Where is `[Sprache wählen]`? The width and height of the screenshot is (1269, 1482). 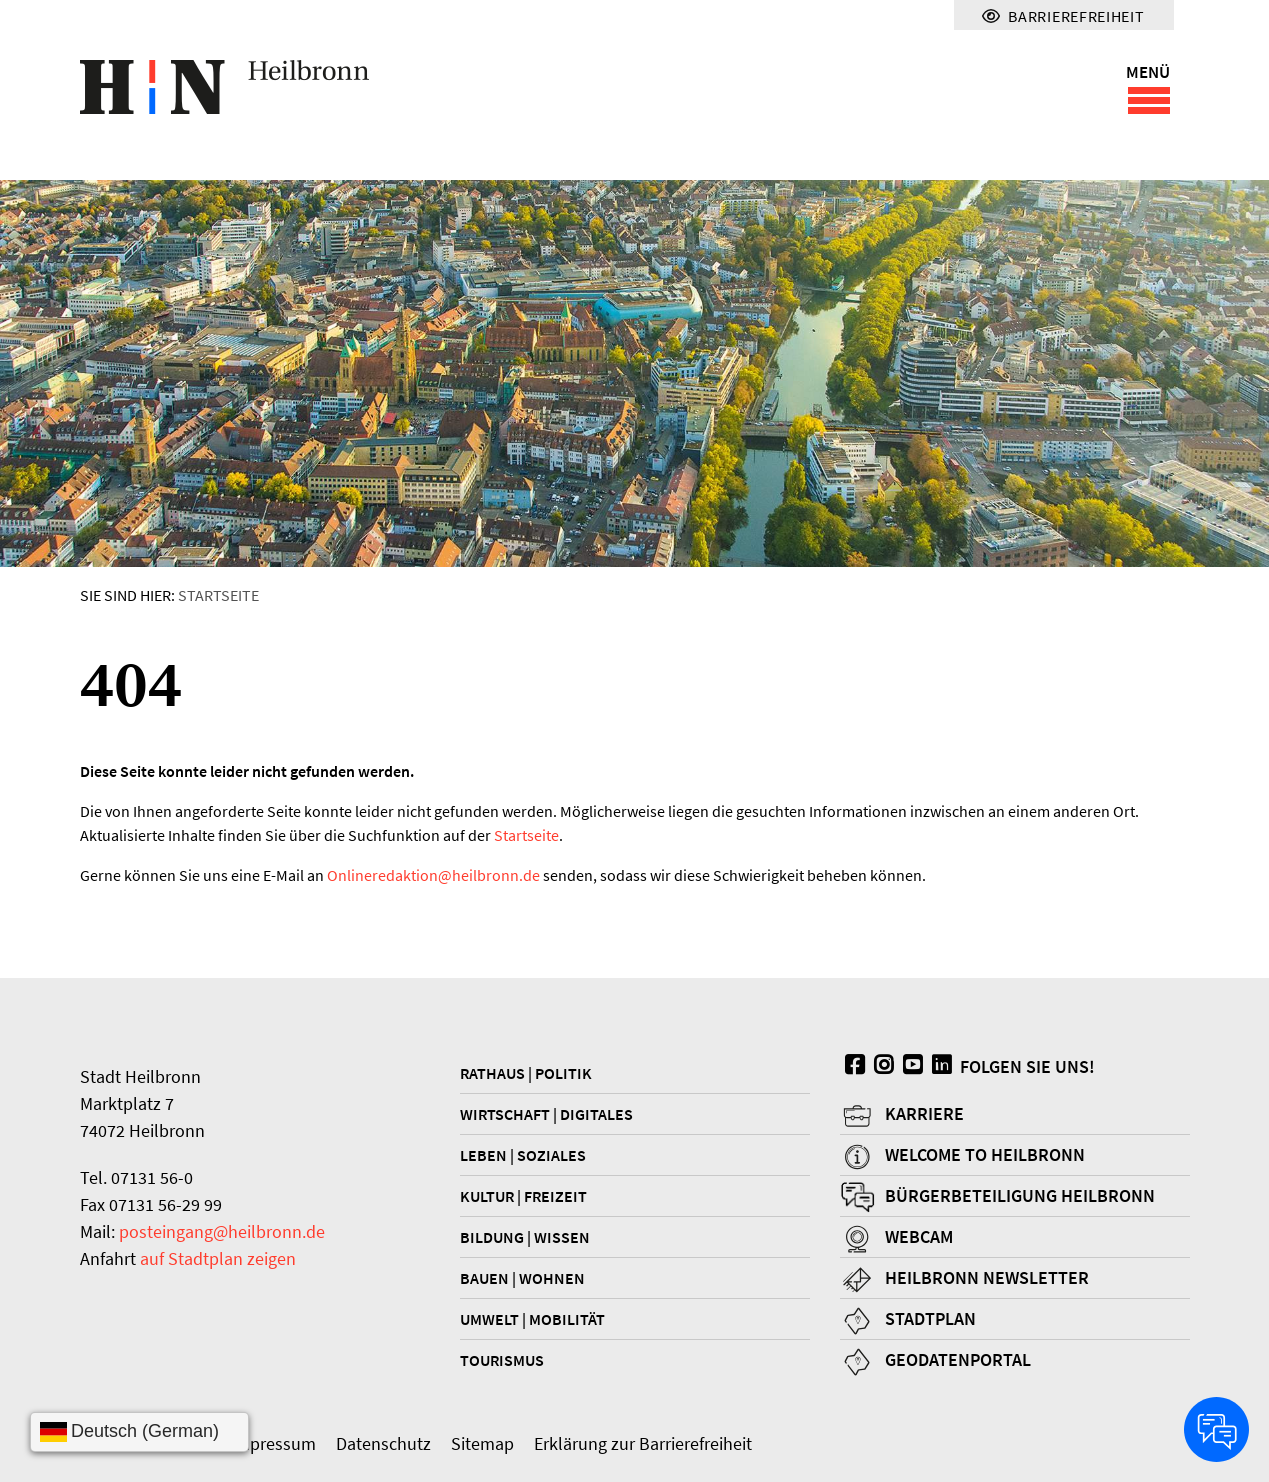 [Sprache wählen] is located at coordinates (139, 1432).